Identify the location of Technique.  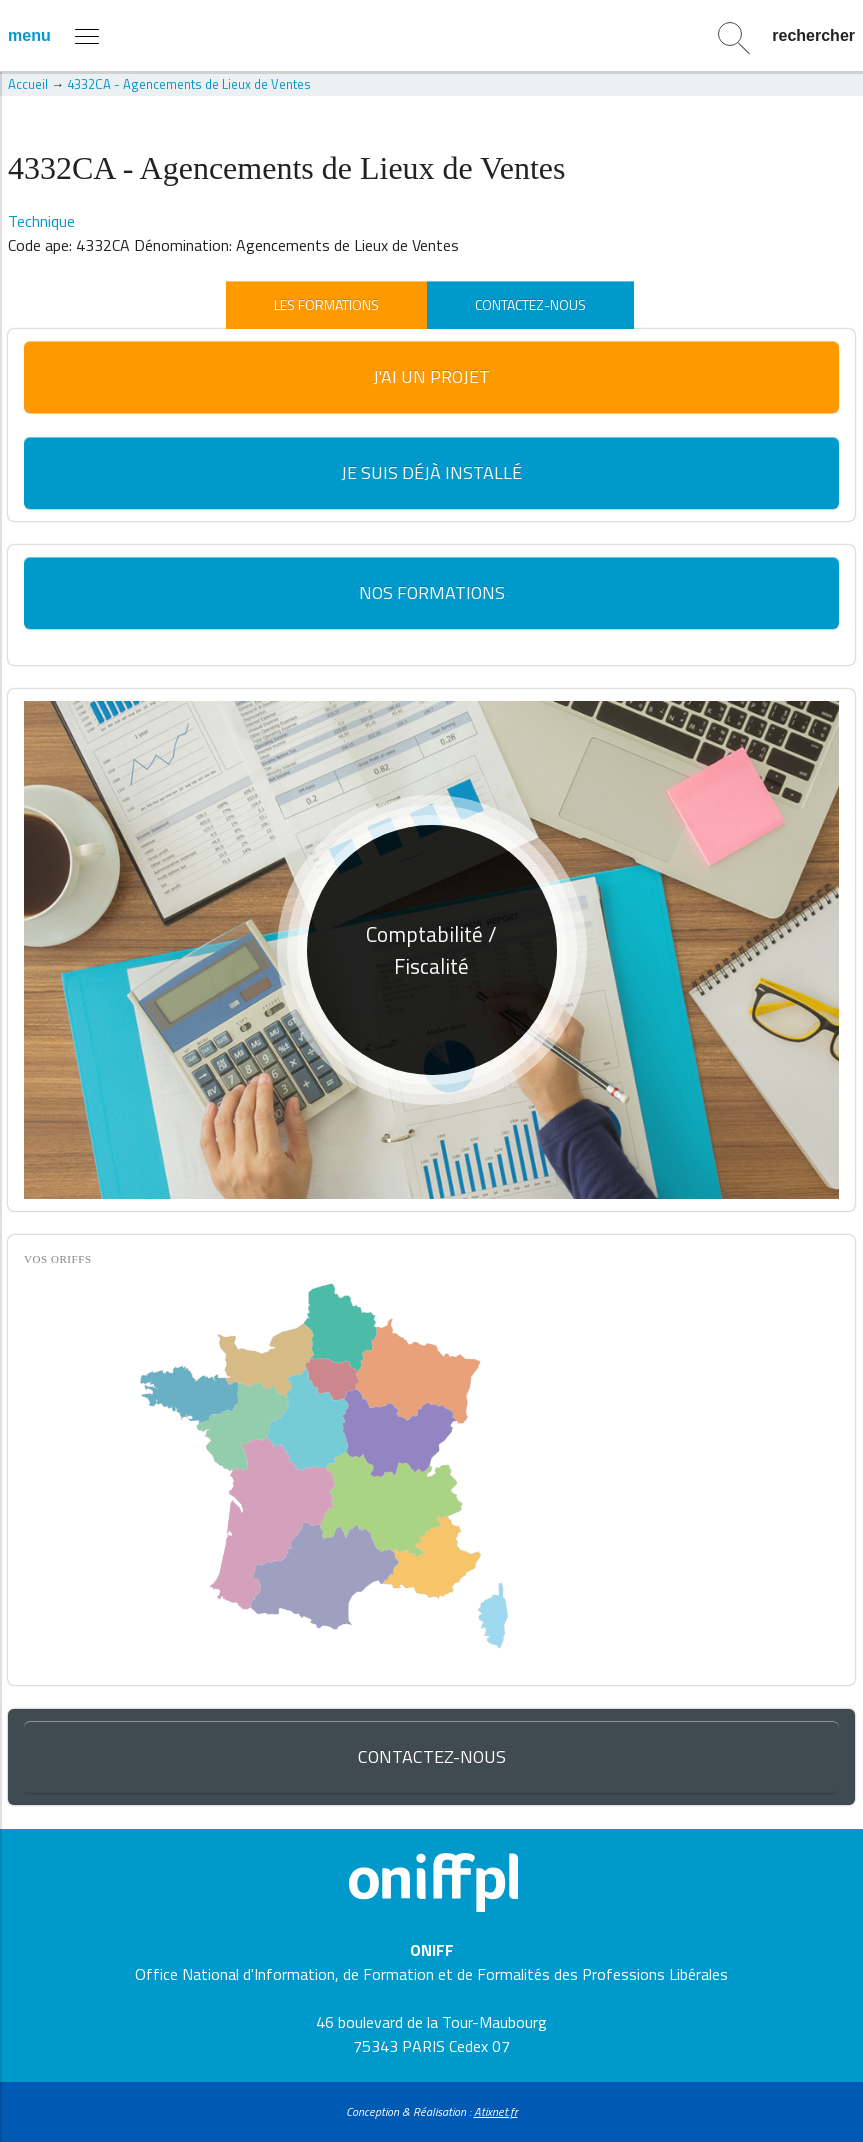
(41, 221).